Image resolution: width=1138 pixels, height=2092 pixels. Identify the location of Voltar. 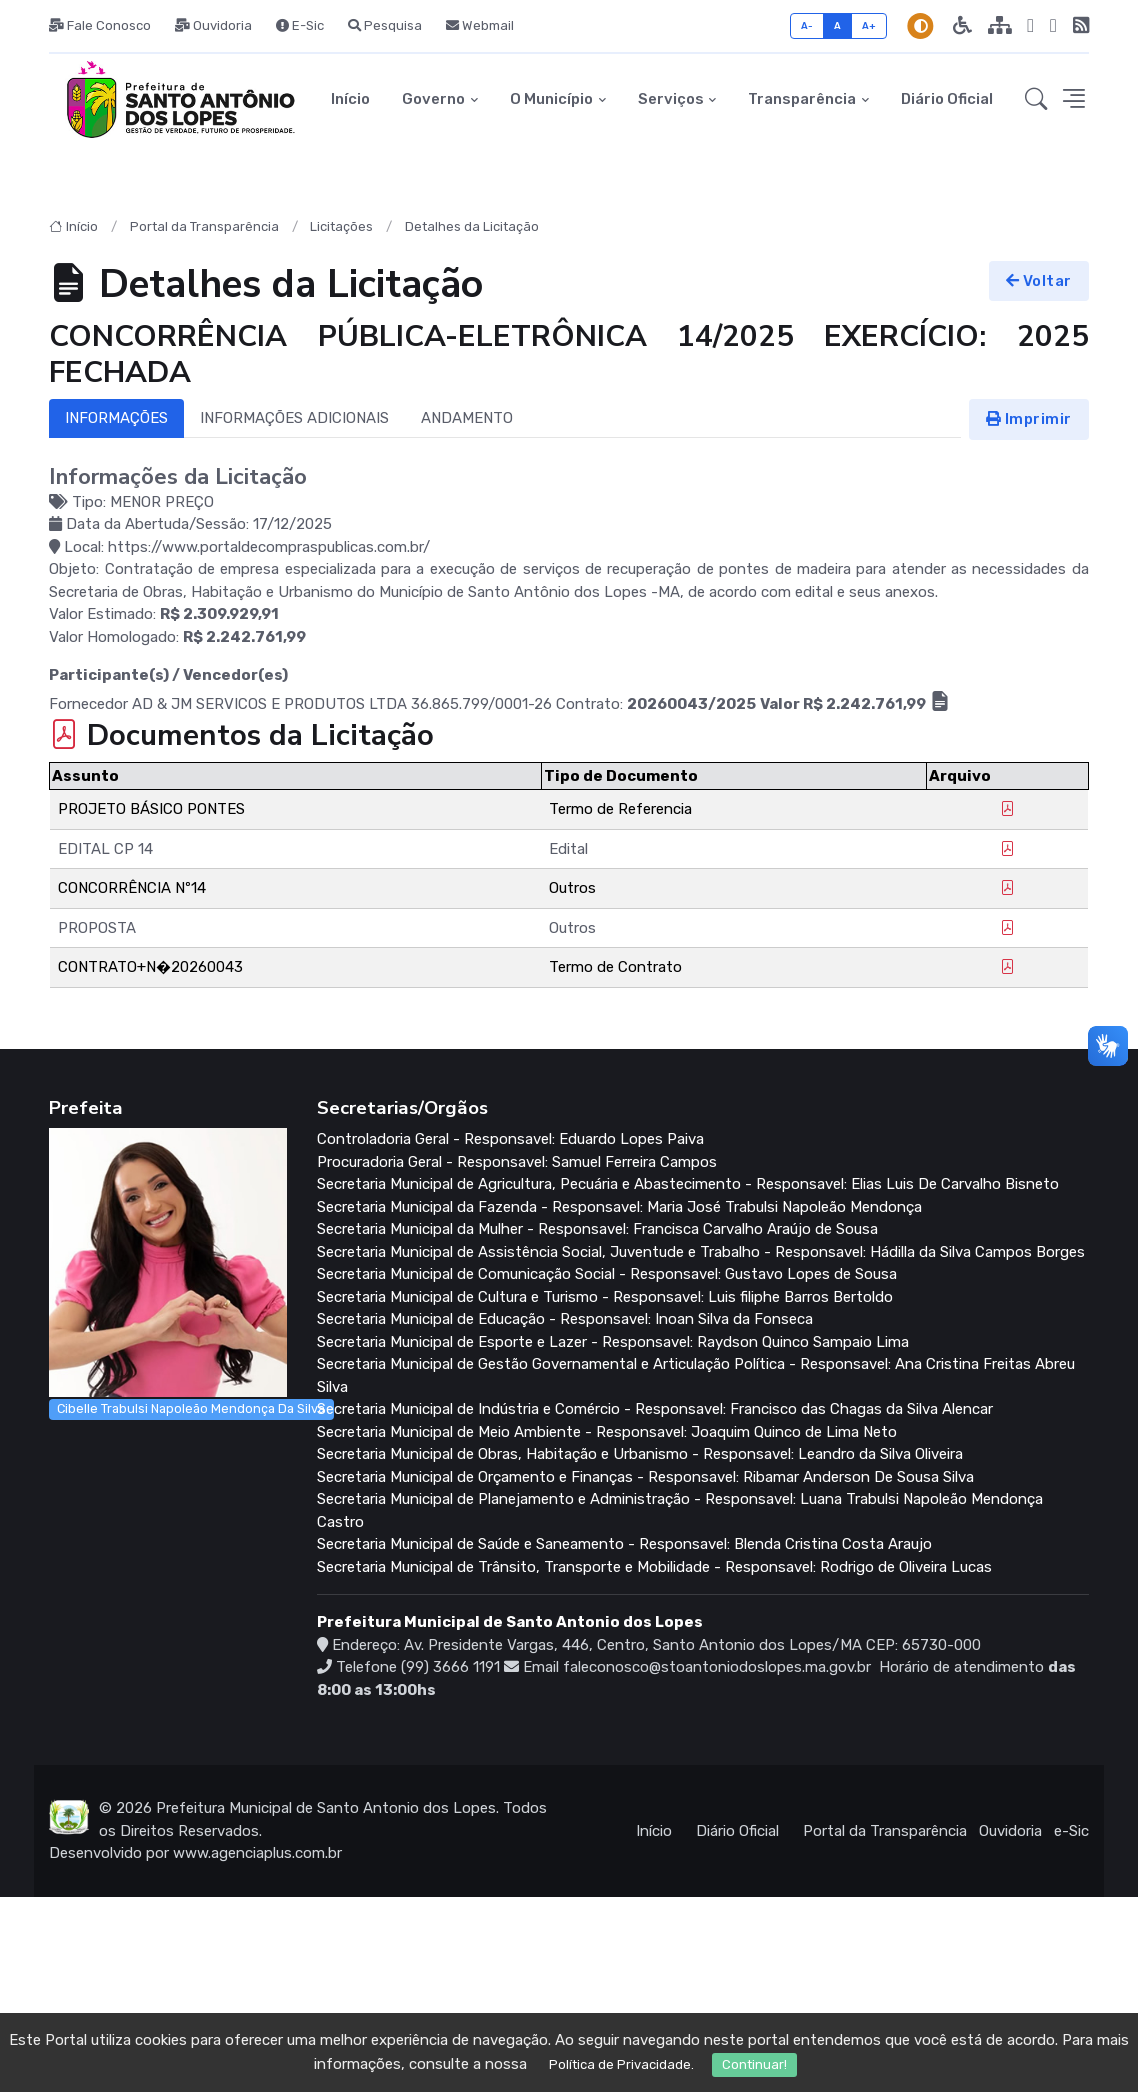
(1039, 281).